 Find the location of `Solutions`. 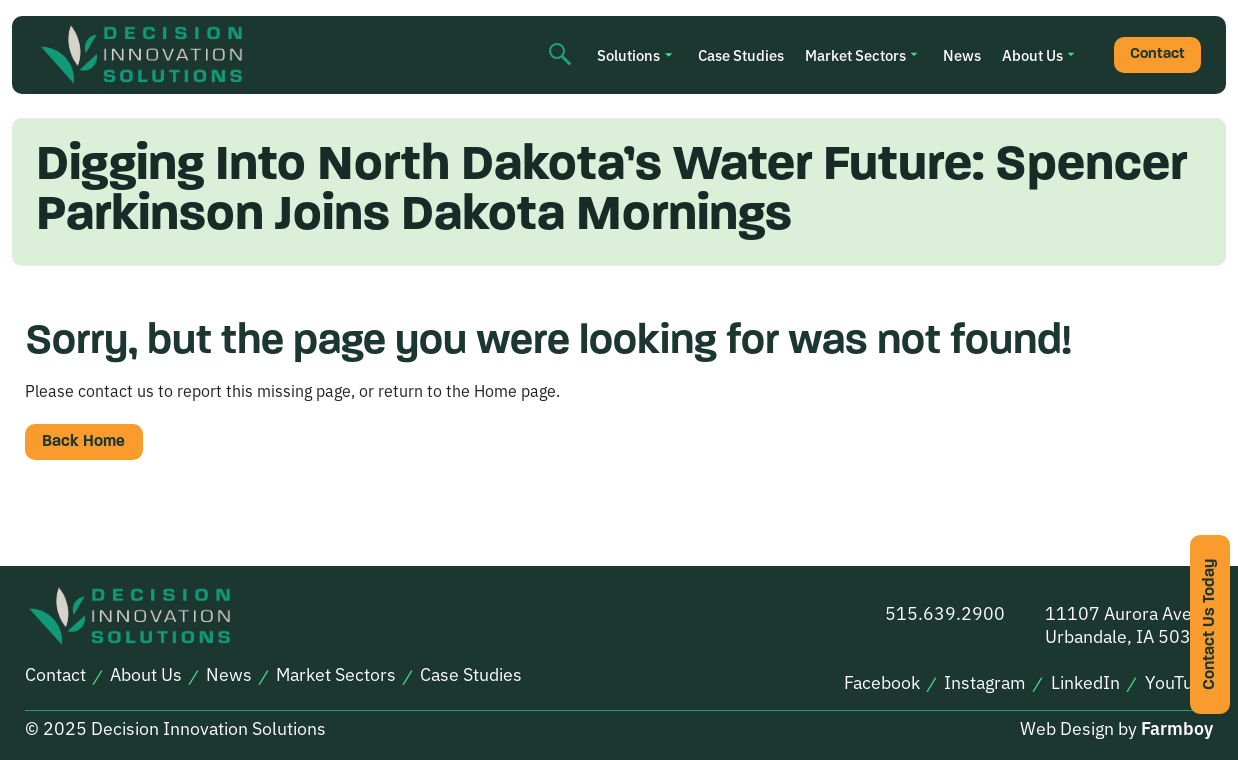

Solutions is located at coordinates (628, 54).